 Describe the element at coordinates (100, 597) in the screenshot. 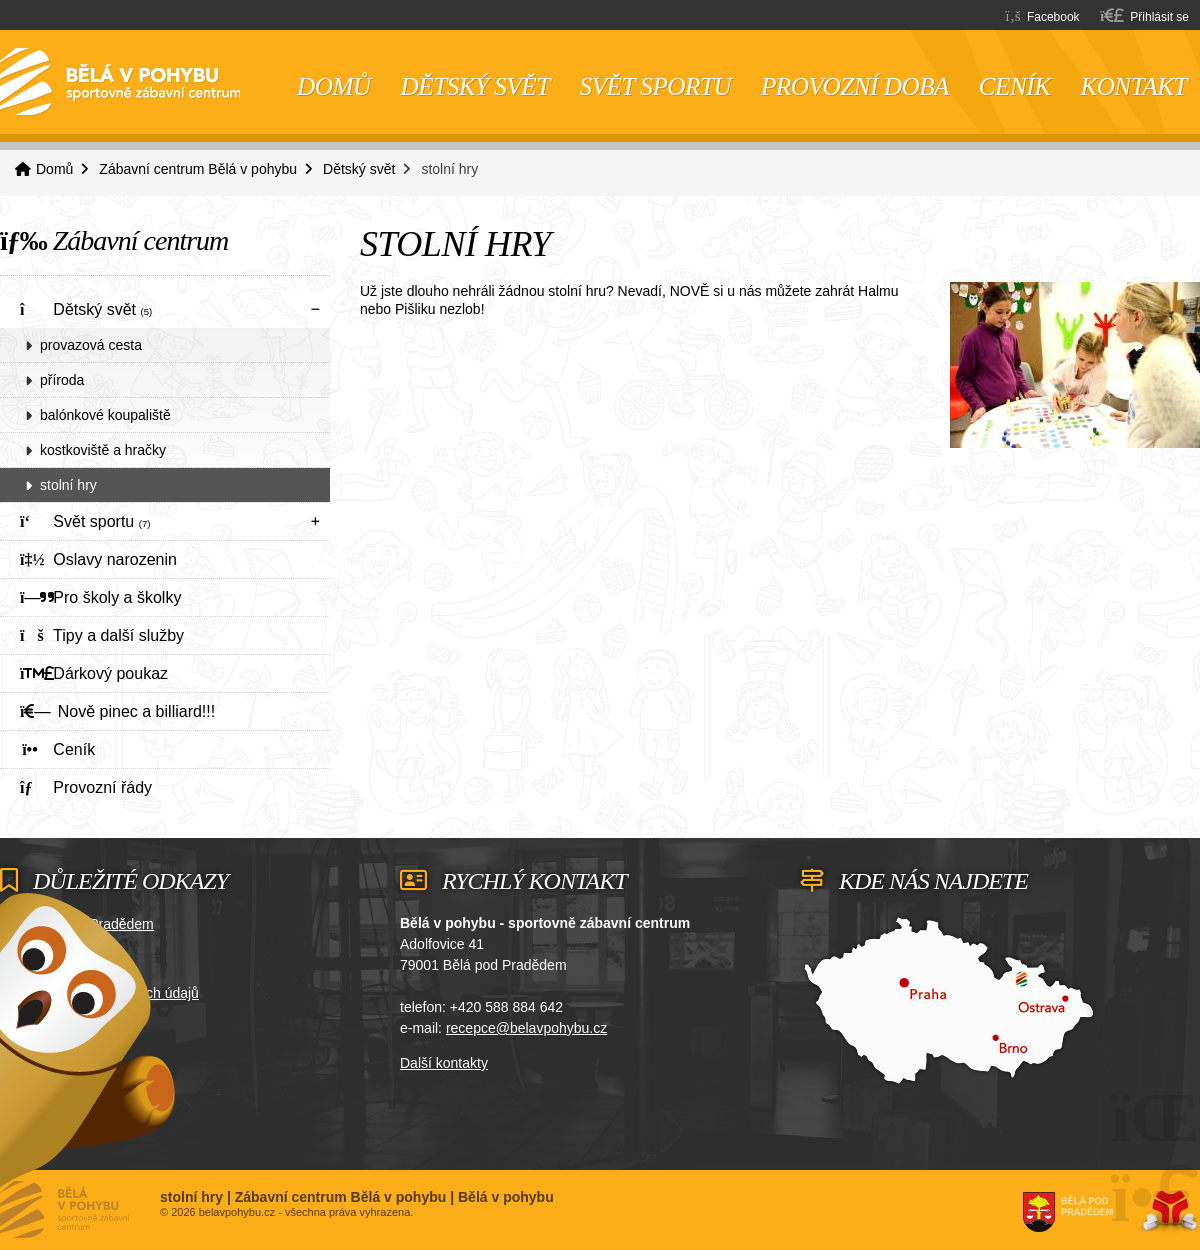

I see `Pro školy a školky` at that location.